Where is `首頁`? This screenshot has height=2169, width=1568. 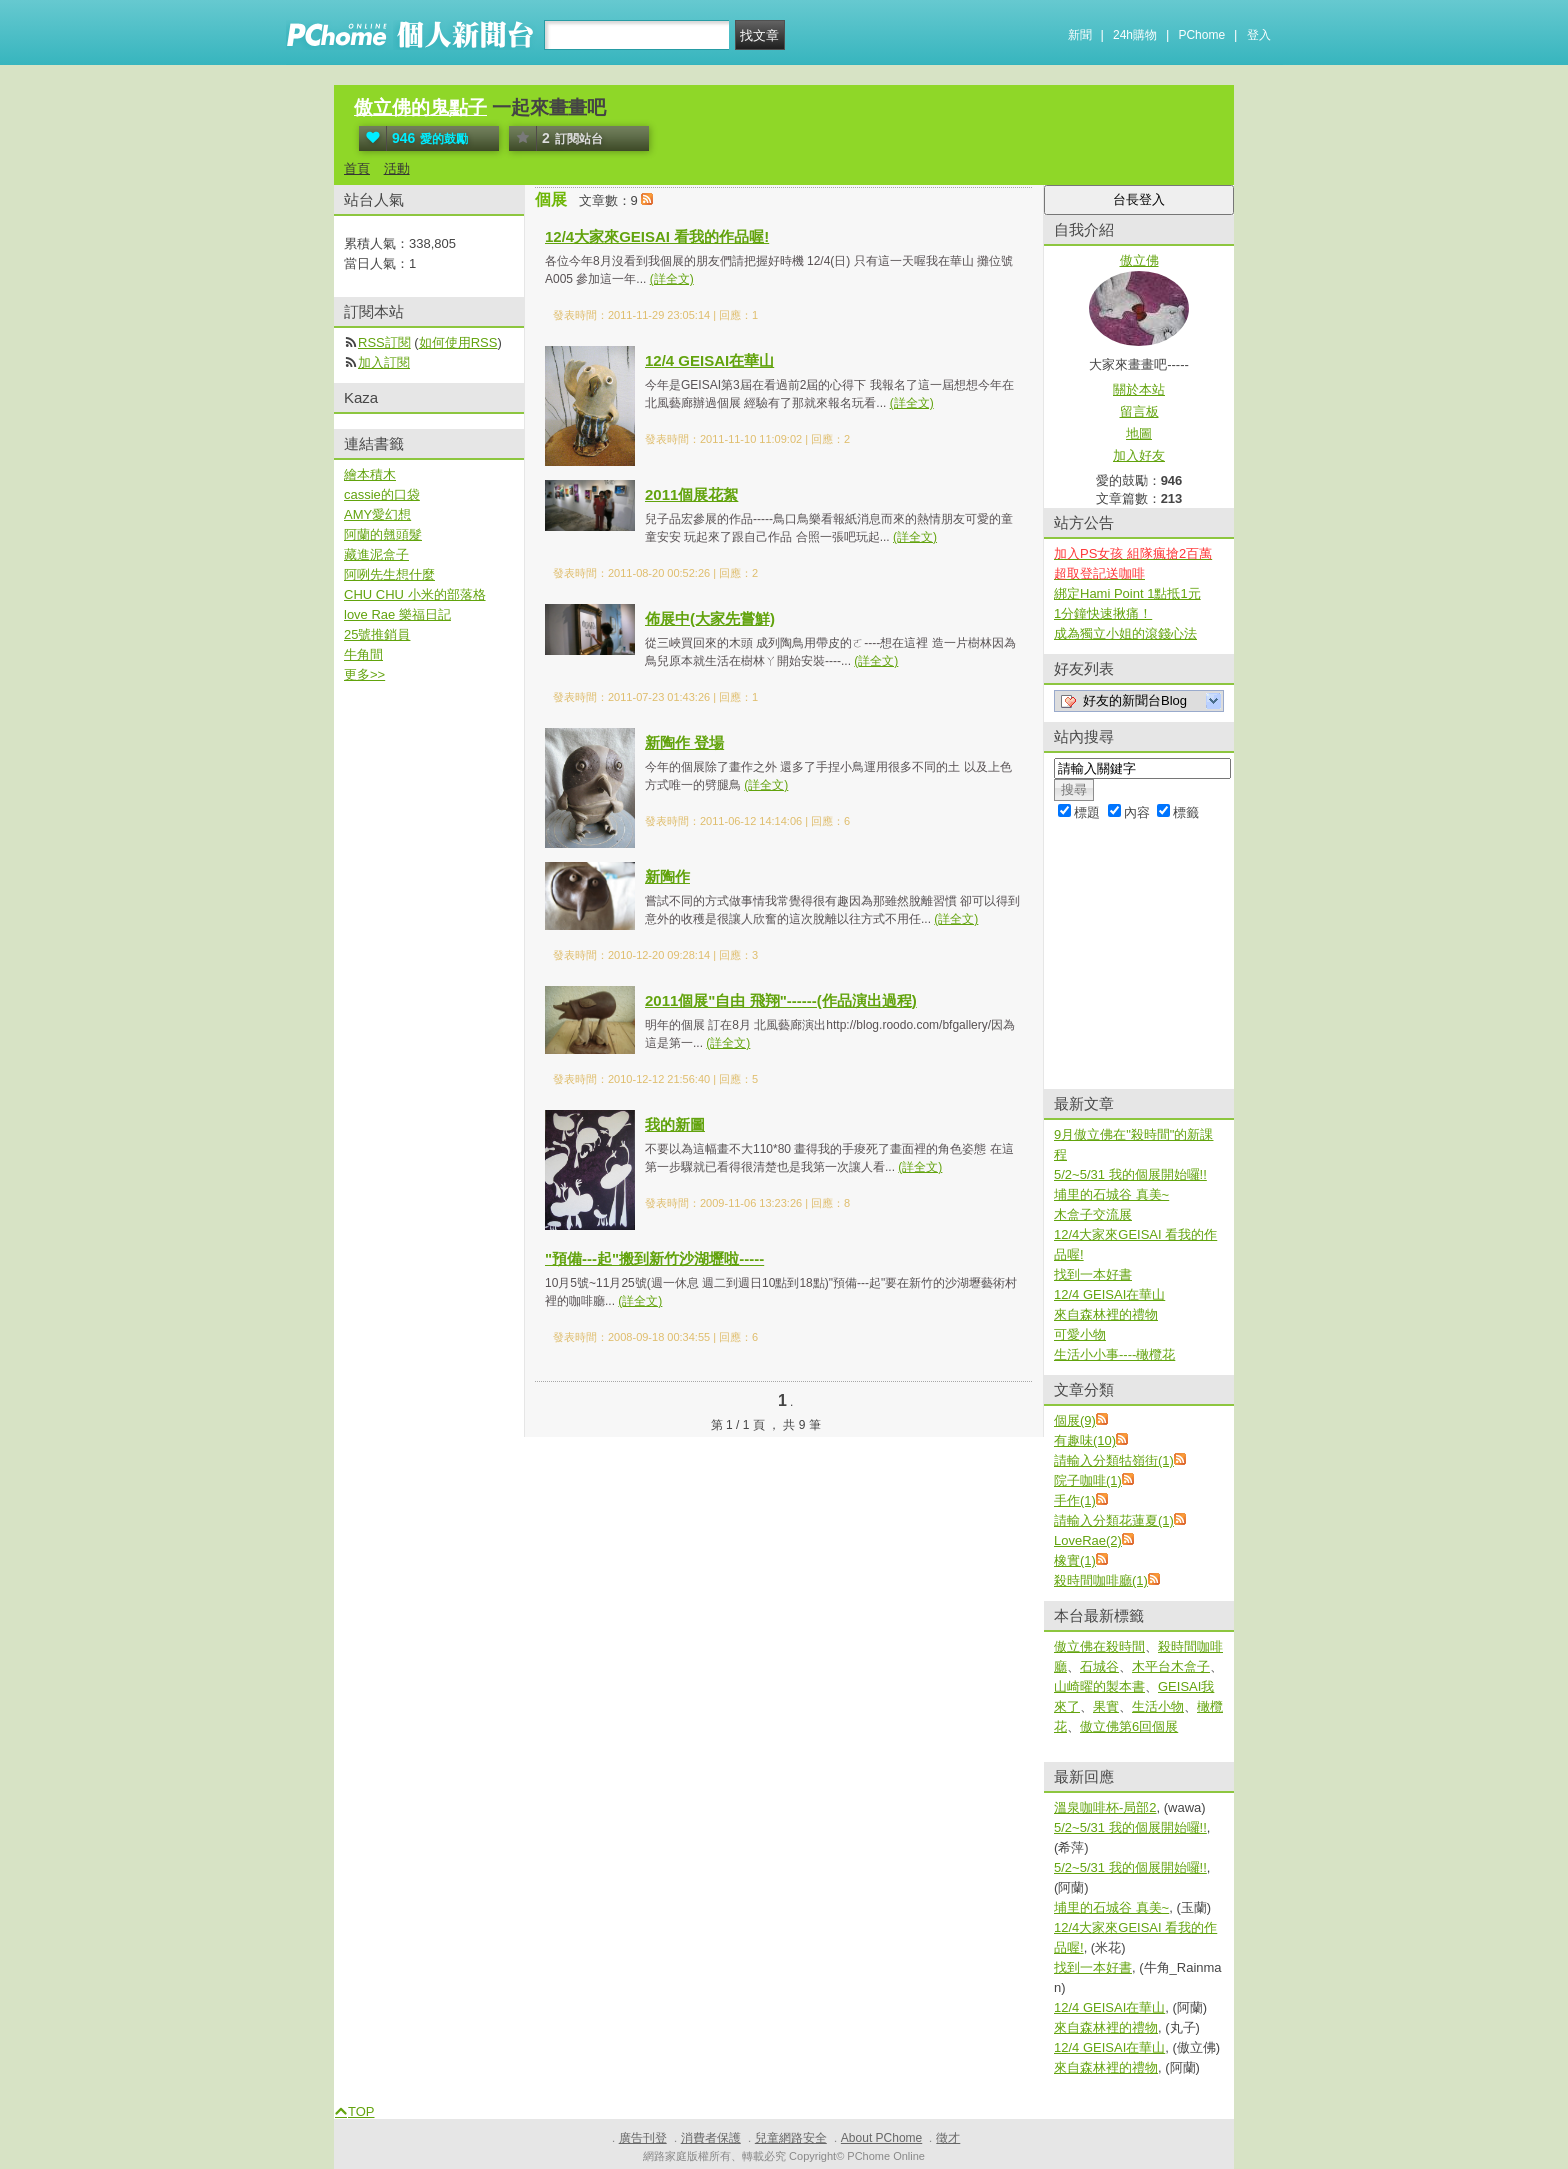
首頁 is located at coordinates (357, 168).